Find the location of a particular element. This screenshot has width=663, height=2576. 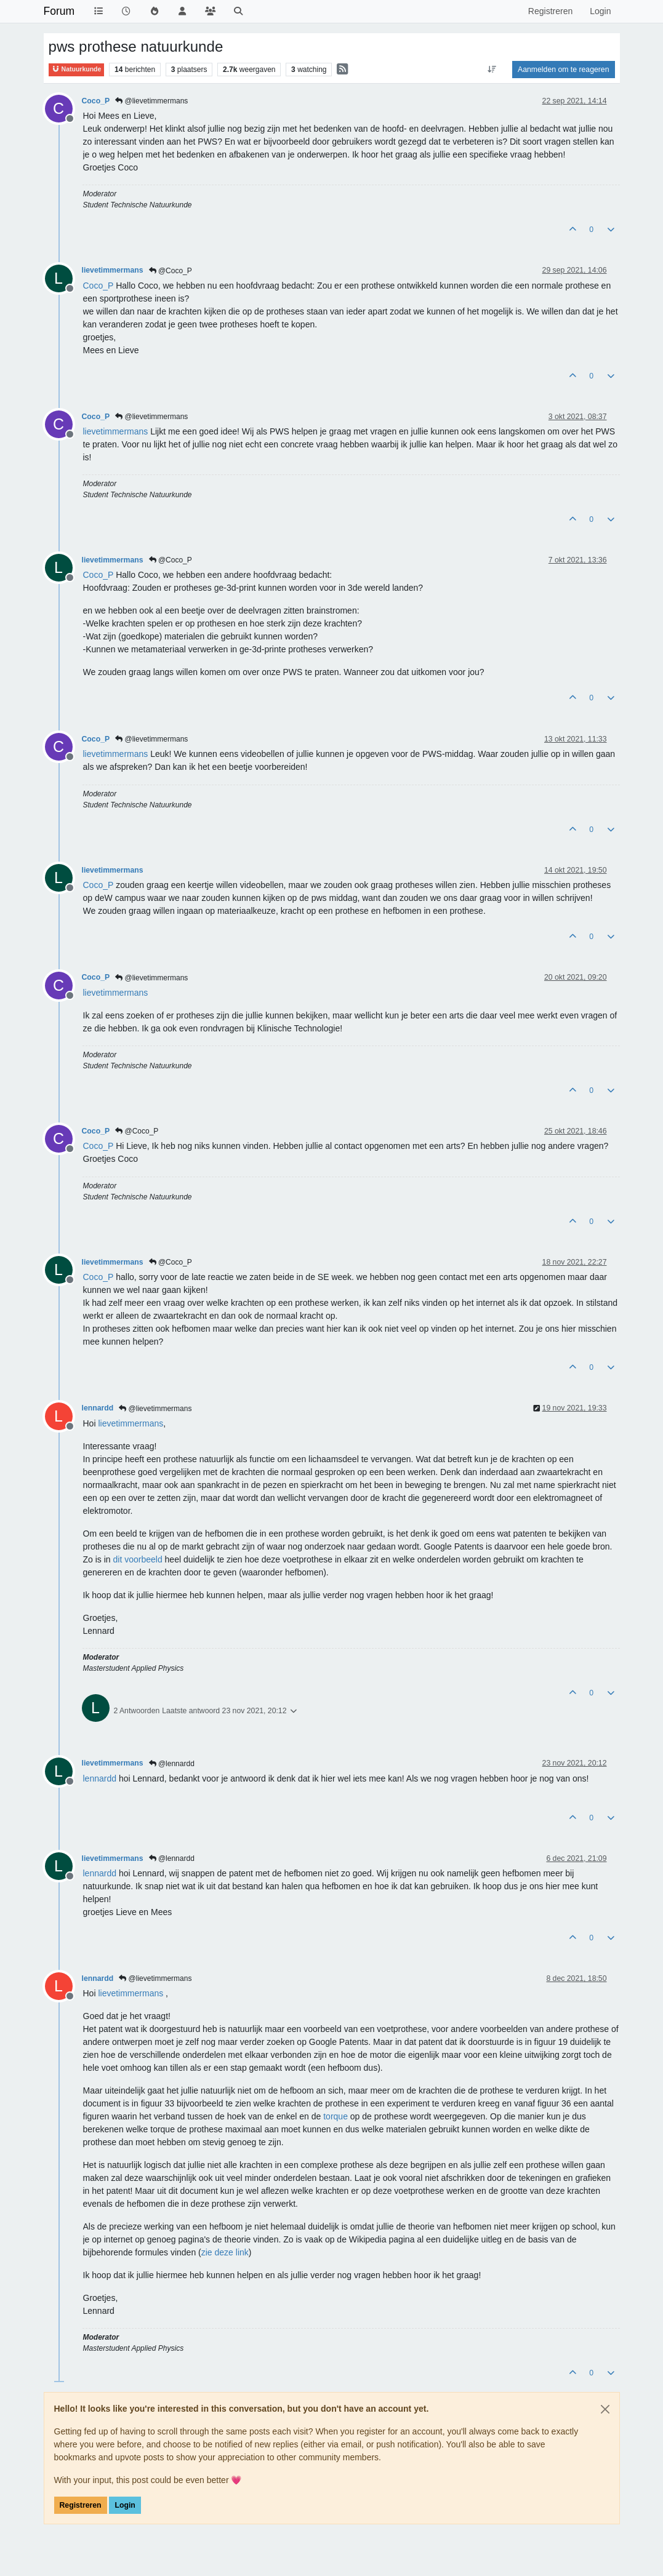

@Coco_P is located at coordinates (170, 270).